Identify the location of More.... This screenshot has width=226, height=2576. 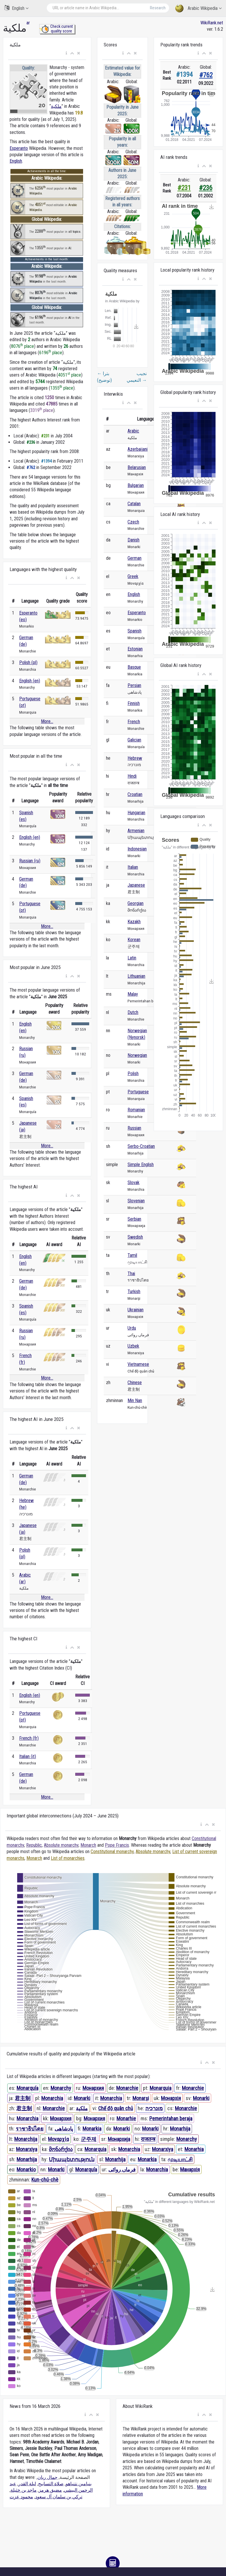
(47, 721).